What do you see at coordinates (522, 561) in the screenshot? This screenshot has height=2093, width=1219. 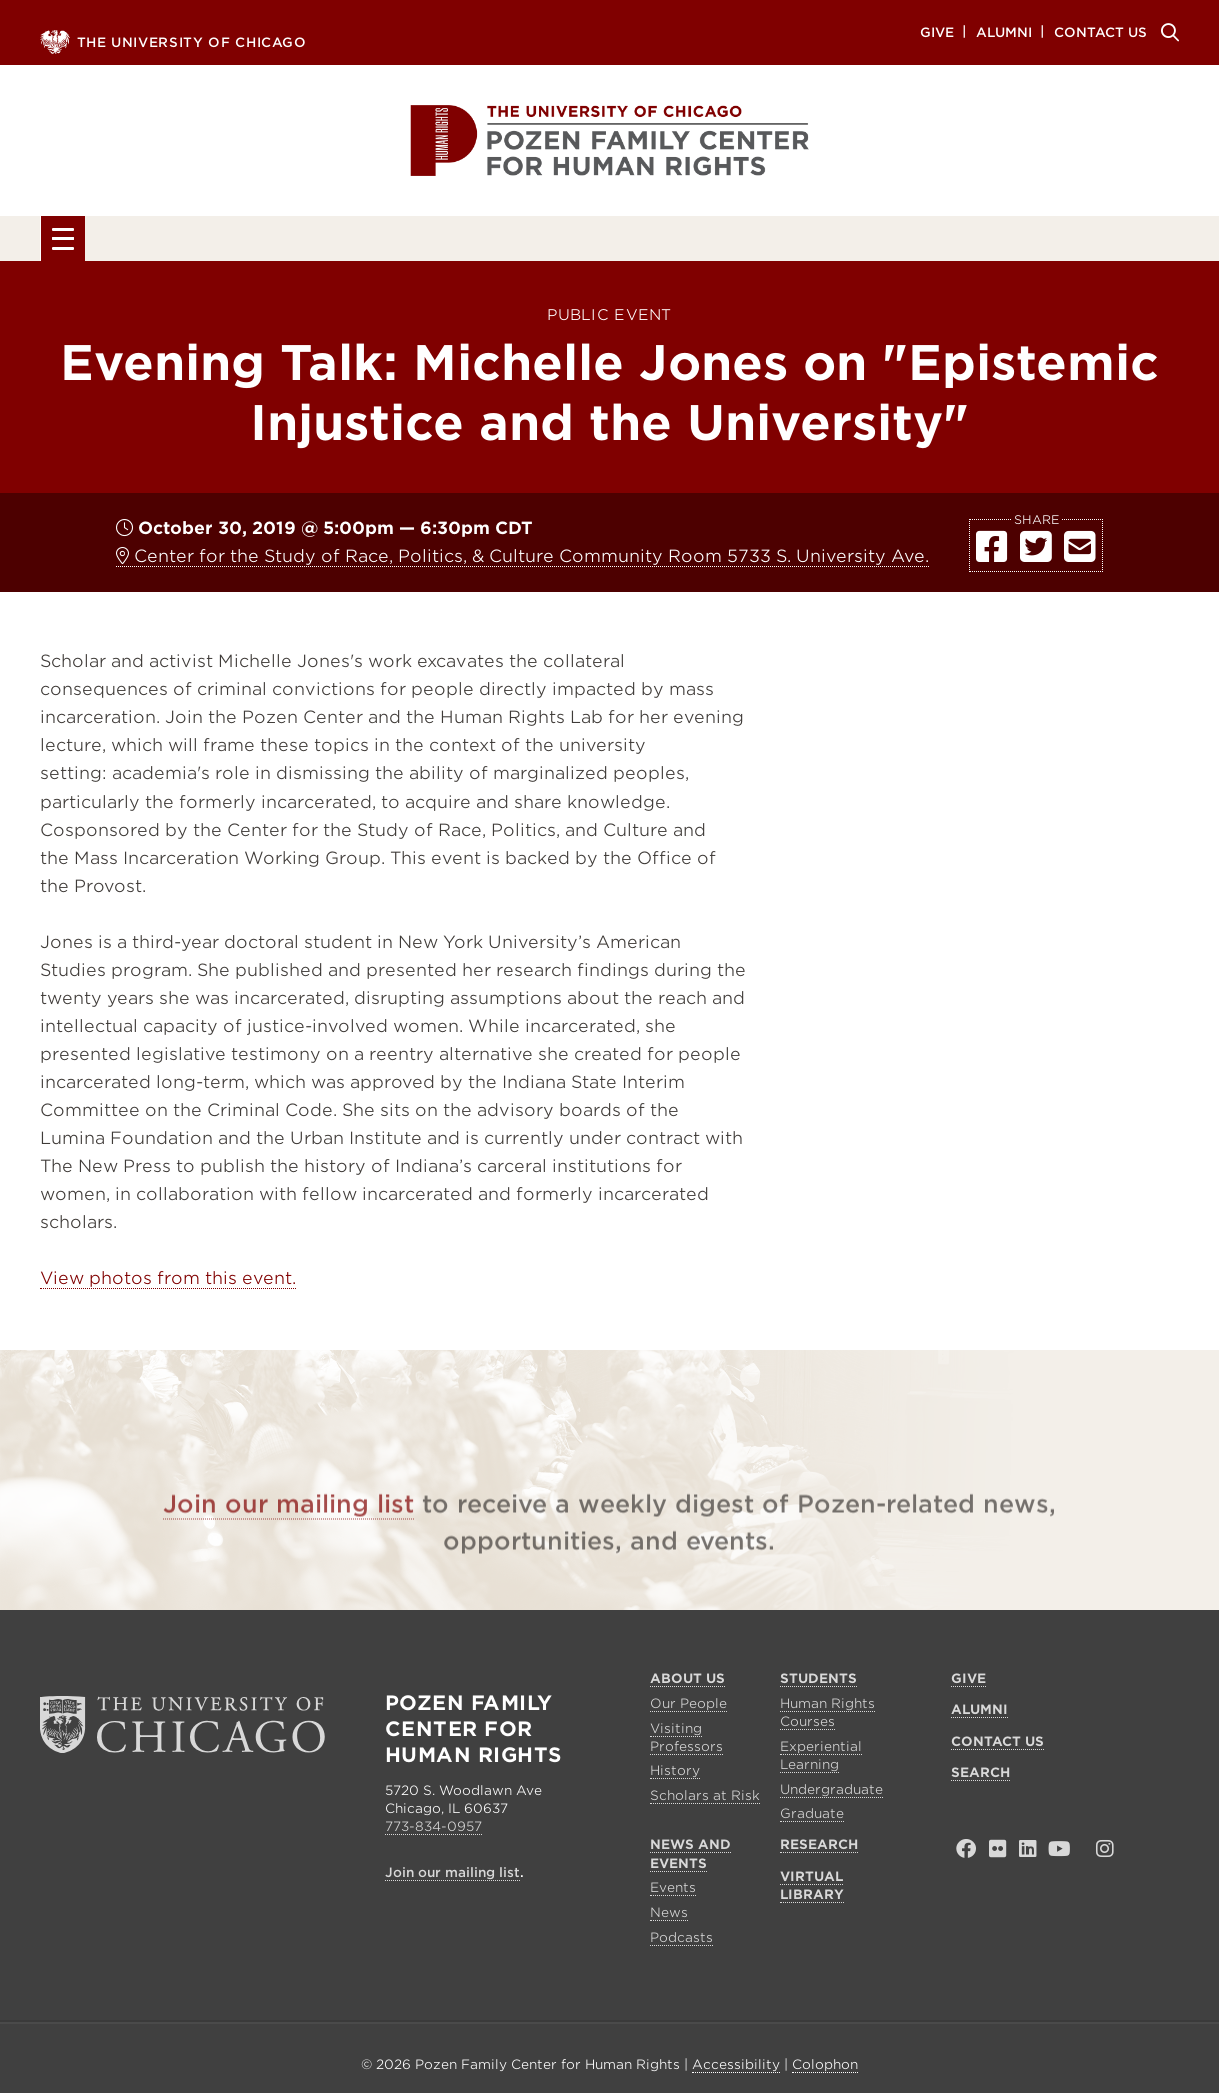 I see `Center for the Study of Race, Politics, & Culture Community Room 5733 S. University Ave.` at bounding box center [522, 561].